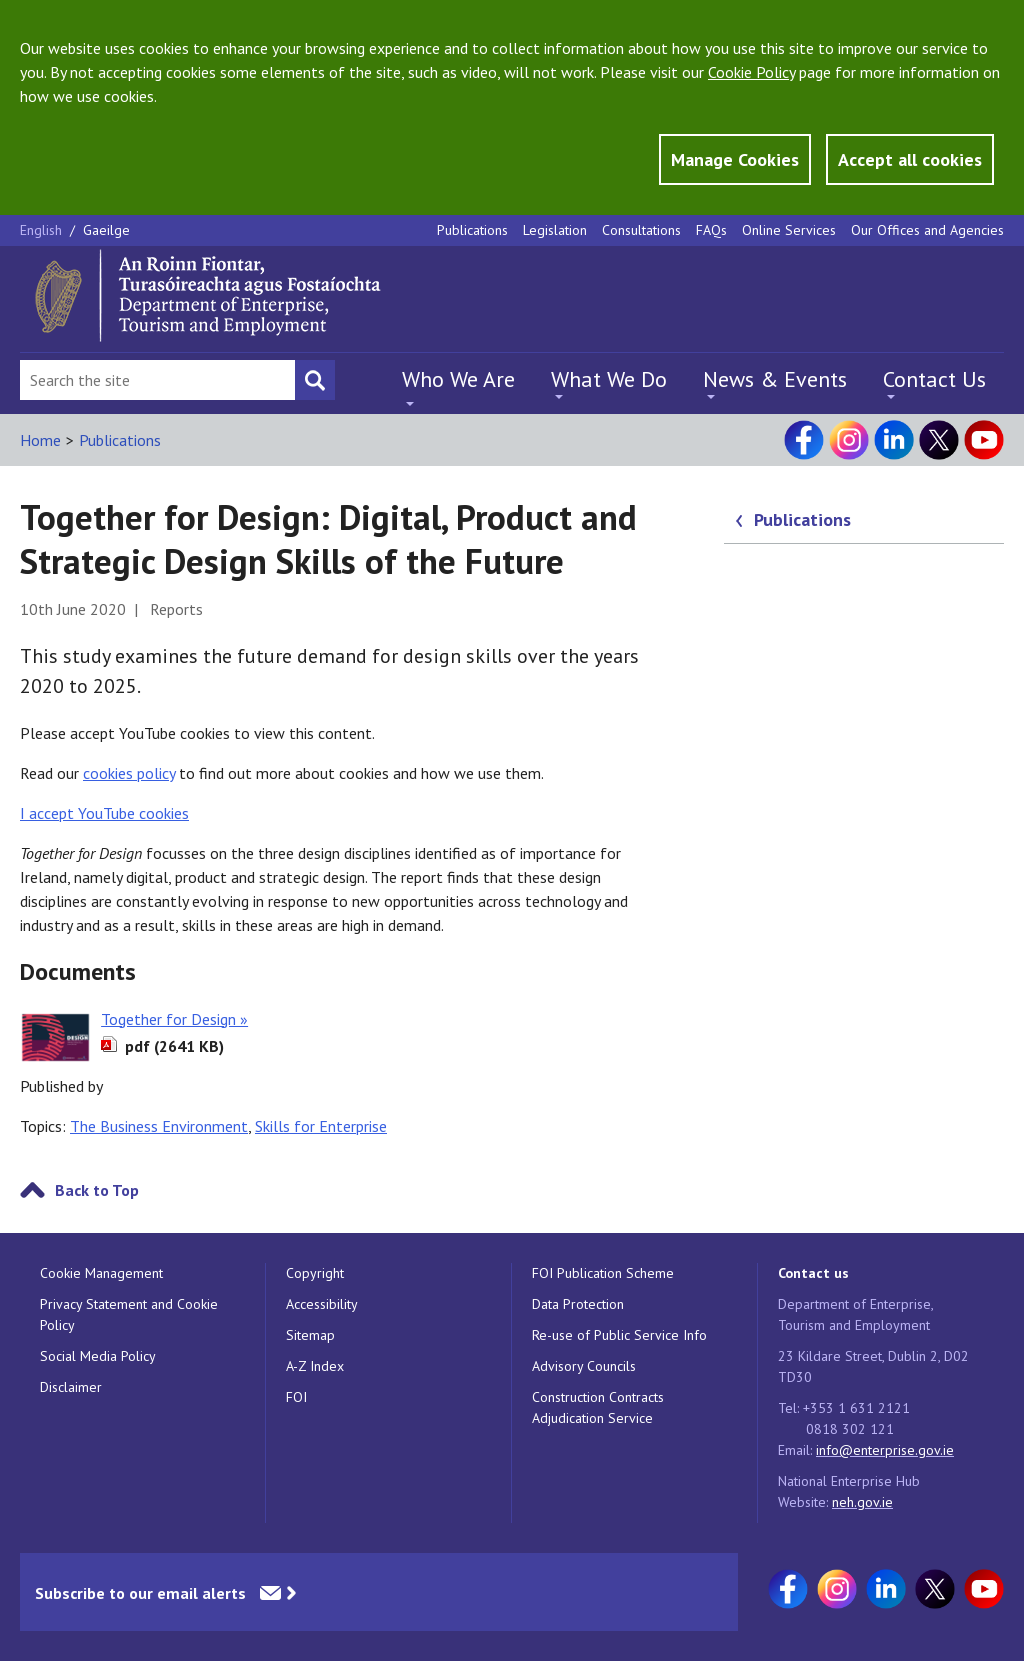 The height and width of the screenshot is (1661, 1024). I want to click on Who We Are, so click(458, 379).